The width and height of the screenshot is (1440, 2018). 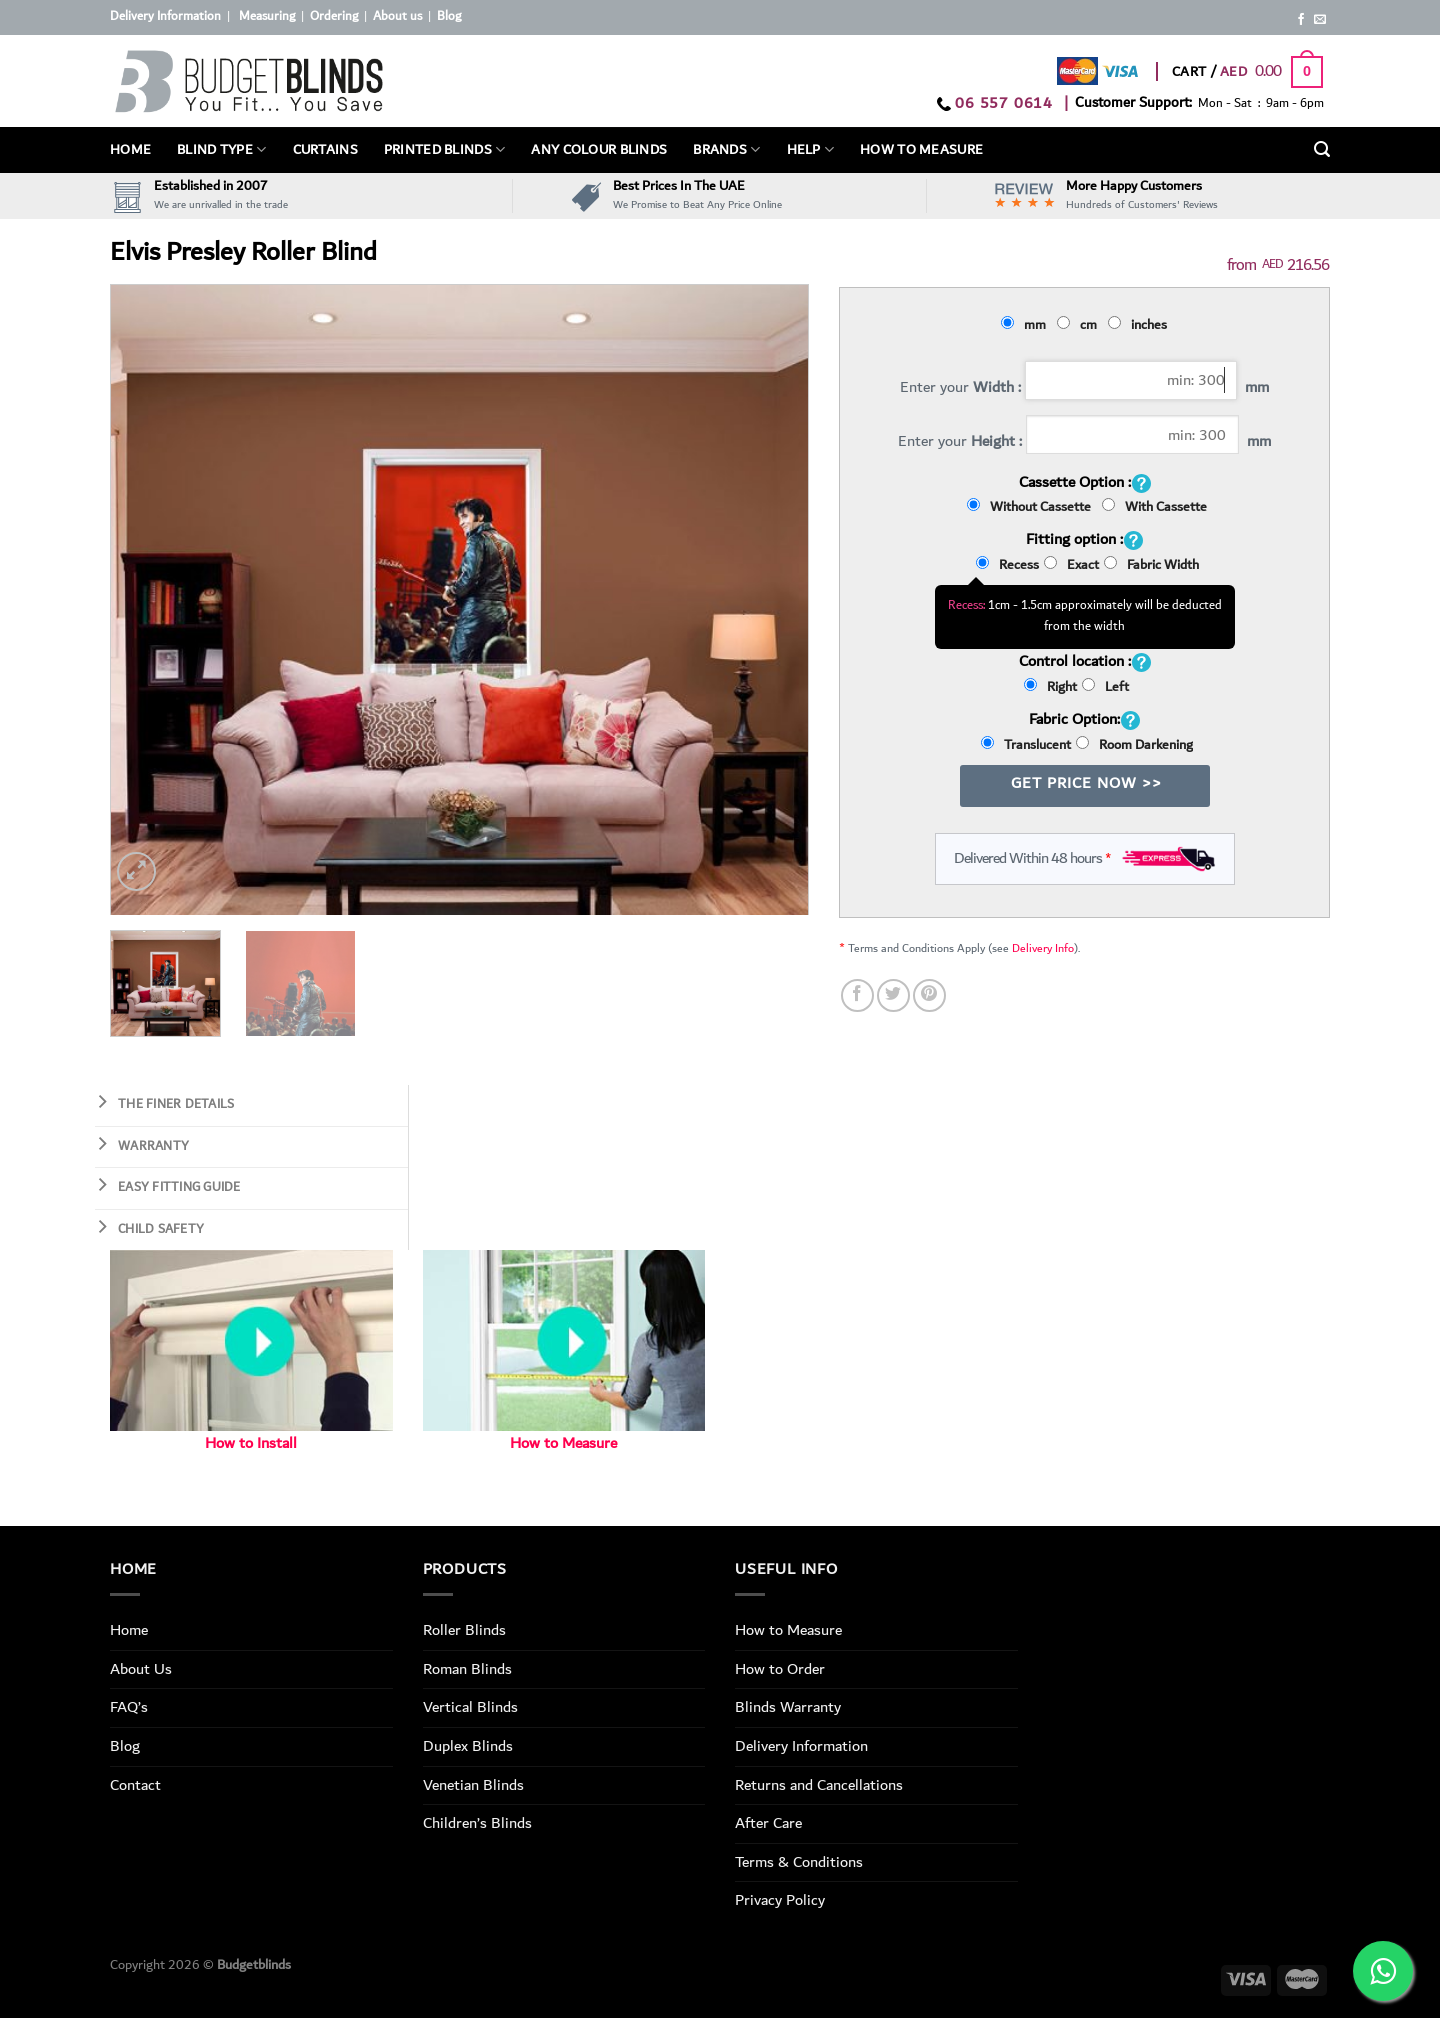 I want to click on mm, so click(x=1026, y=325).